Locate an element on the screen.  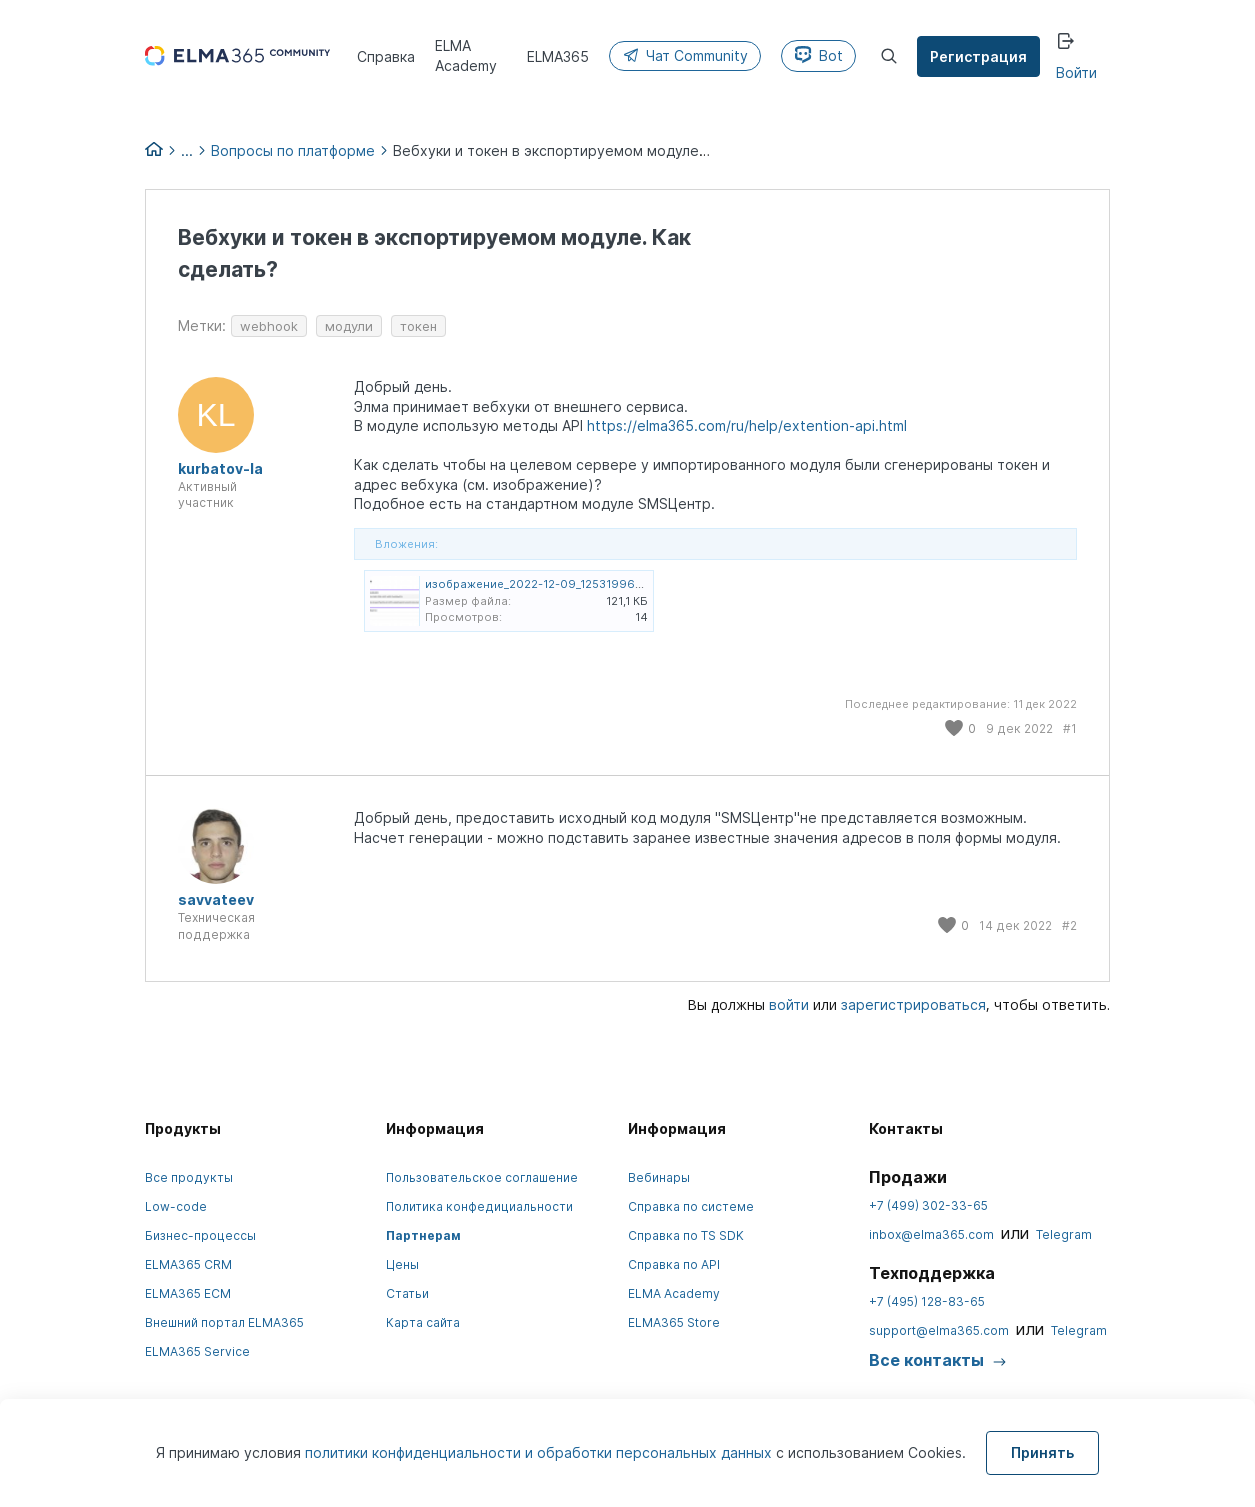
Бизнес-процессы is located at coordinates (200, 1235).